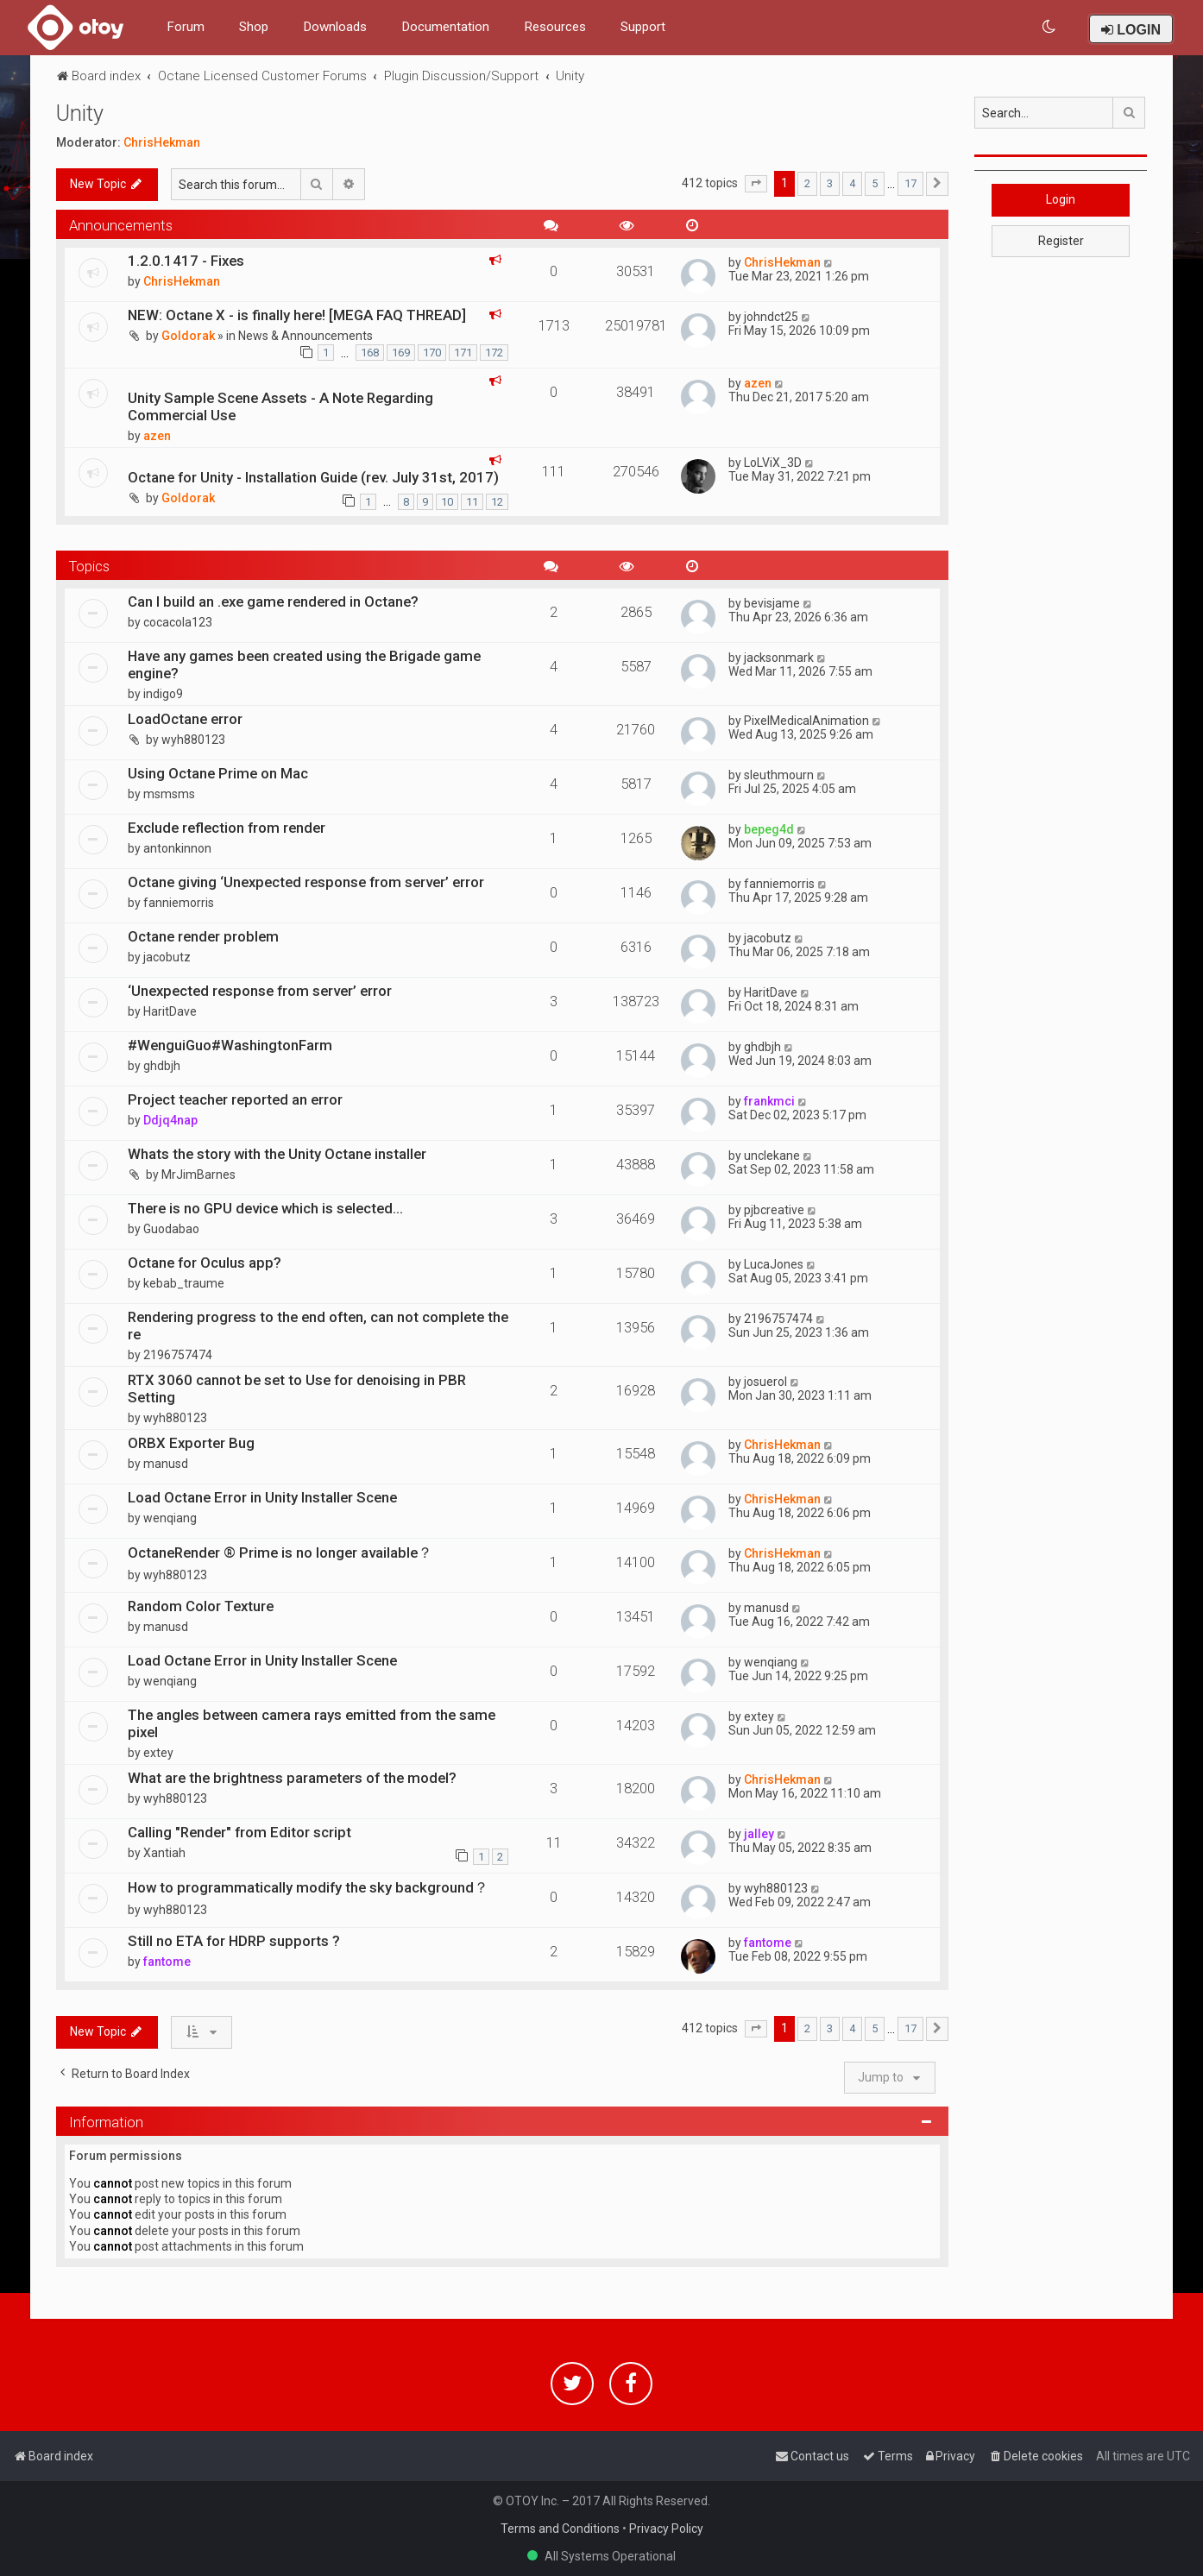 The image size is (1203, 2576). Describe the element at coordinates (178, 903) in the screenshot. I see `fanniemorris` at that location.